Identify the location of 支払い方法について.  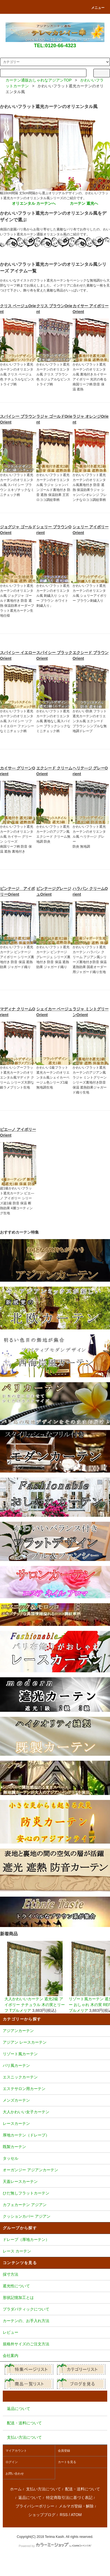
(43, 2489).